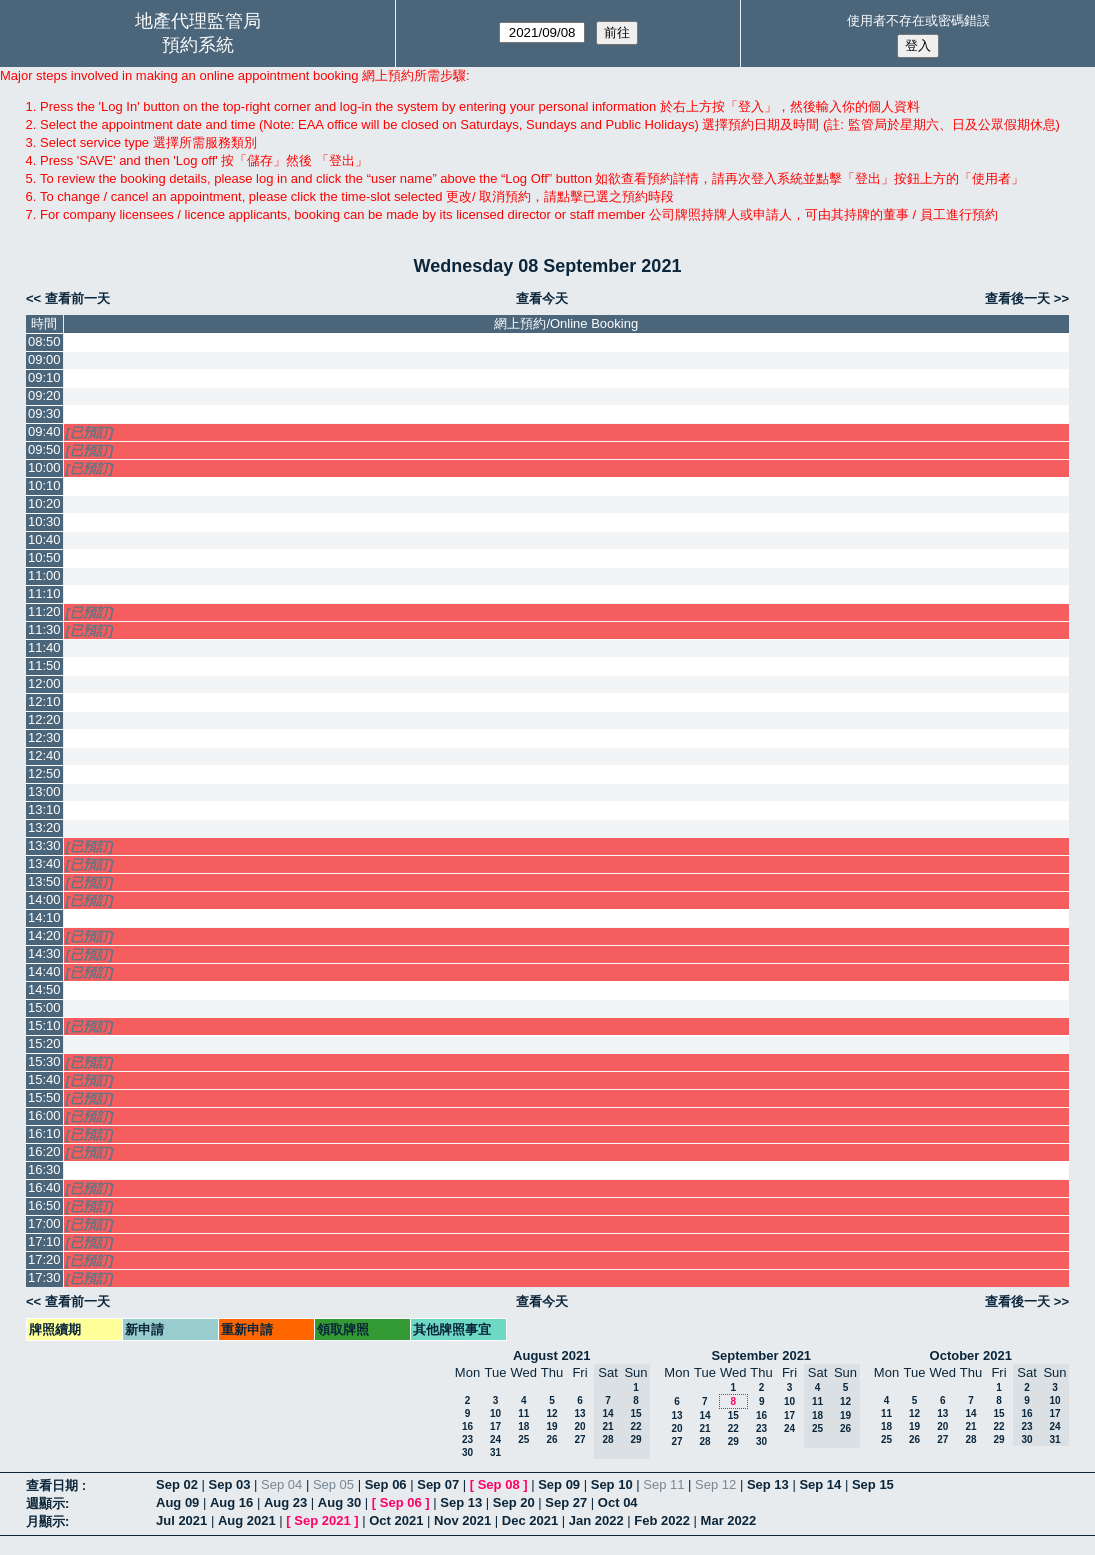 This screenshot has height=1555, width=1095. What do you see at coordinates (523, 1413) in the screenshot?
I see `11` at bounding box center [523, 1413].